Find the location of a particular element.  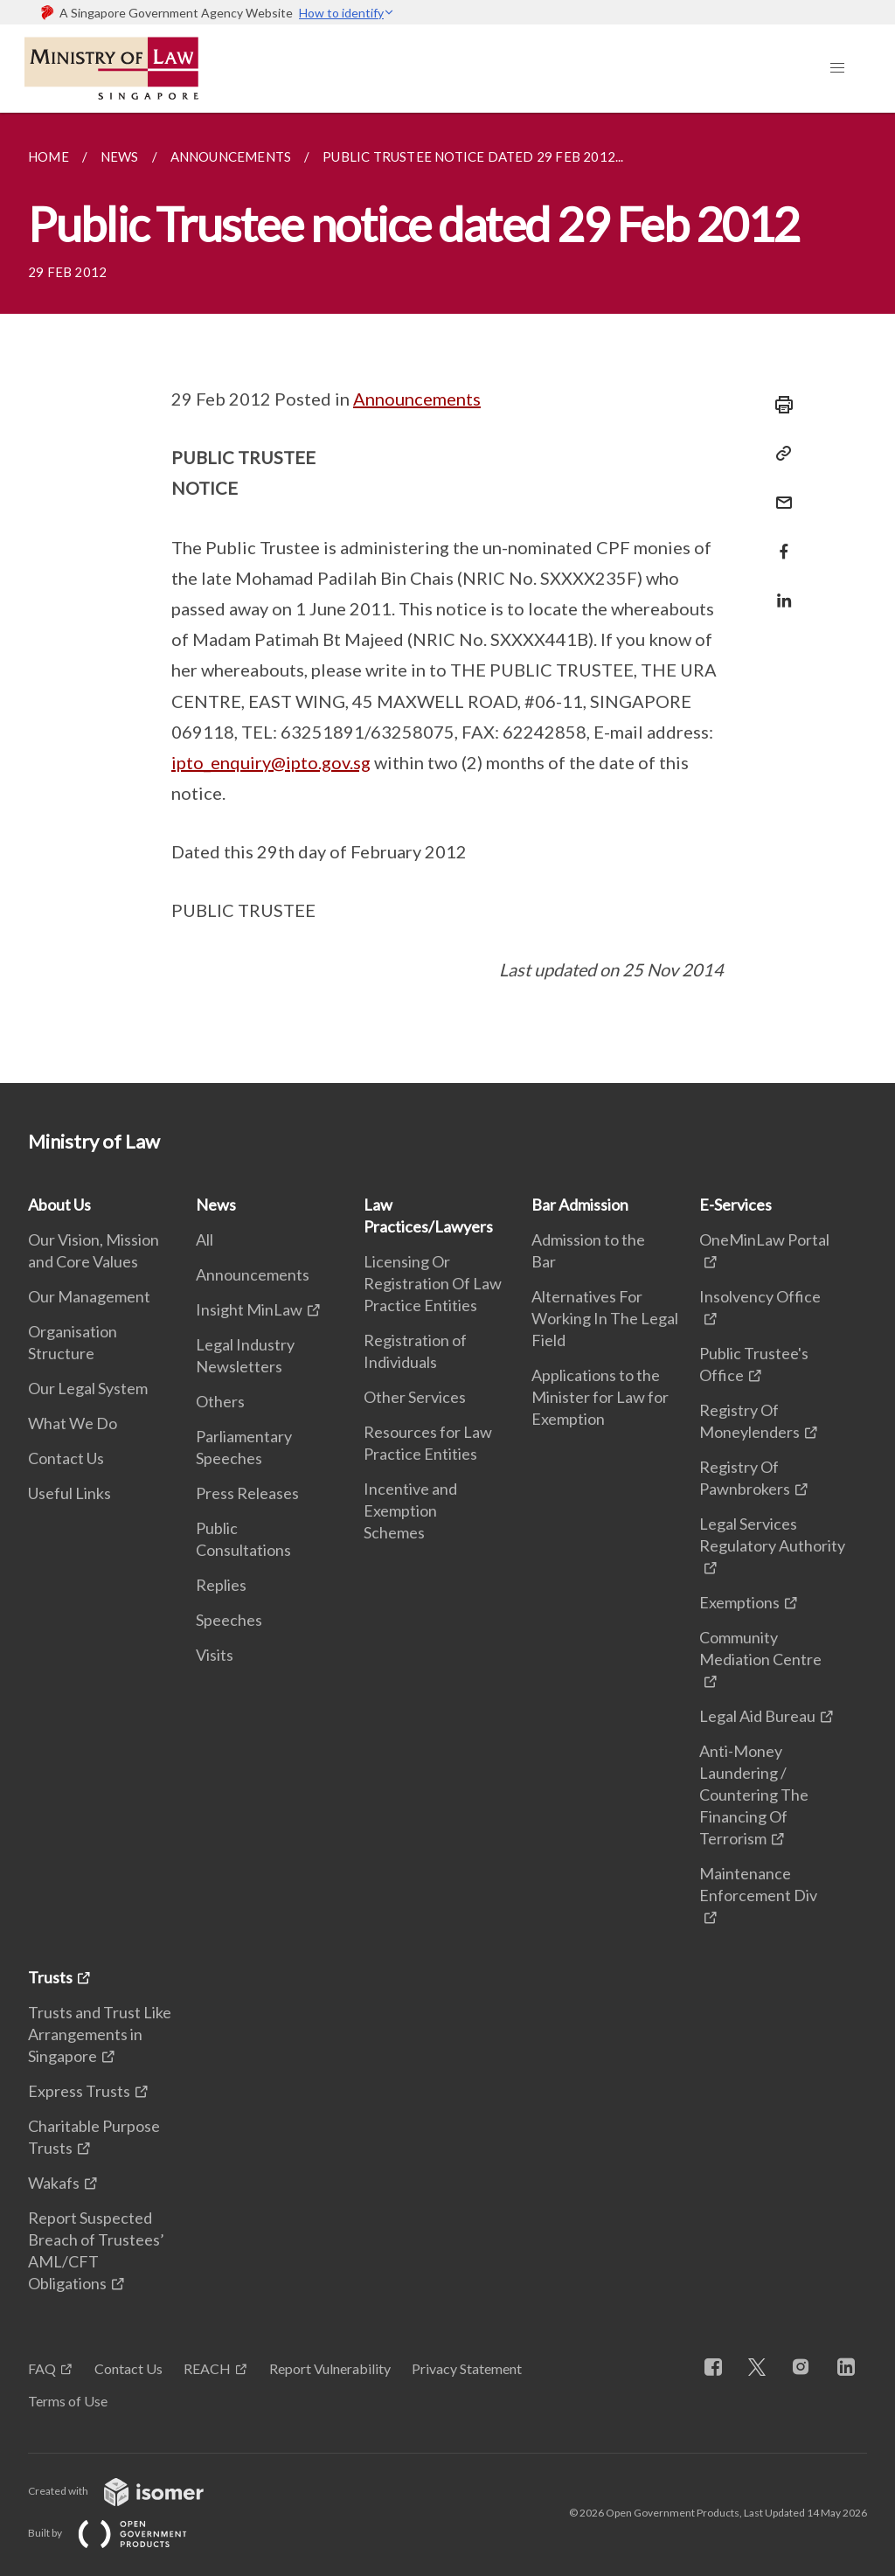

Press Releases is located at coordinates (247, 1493).